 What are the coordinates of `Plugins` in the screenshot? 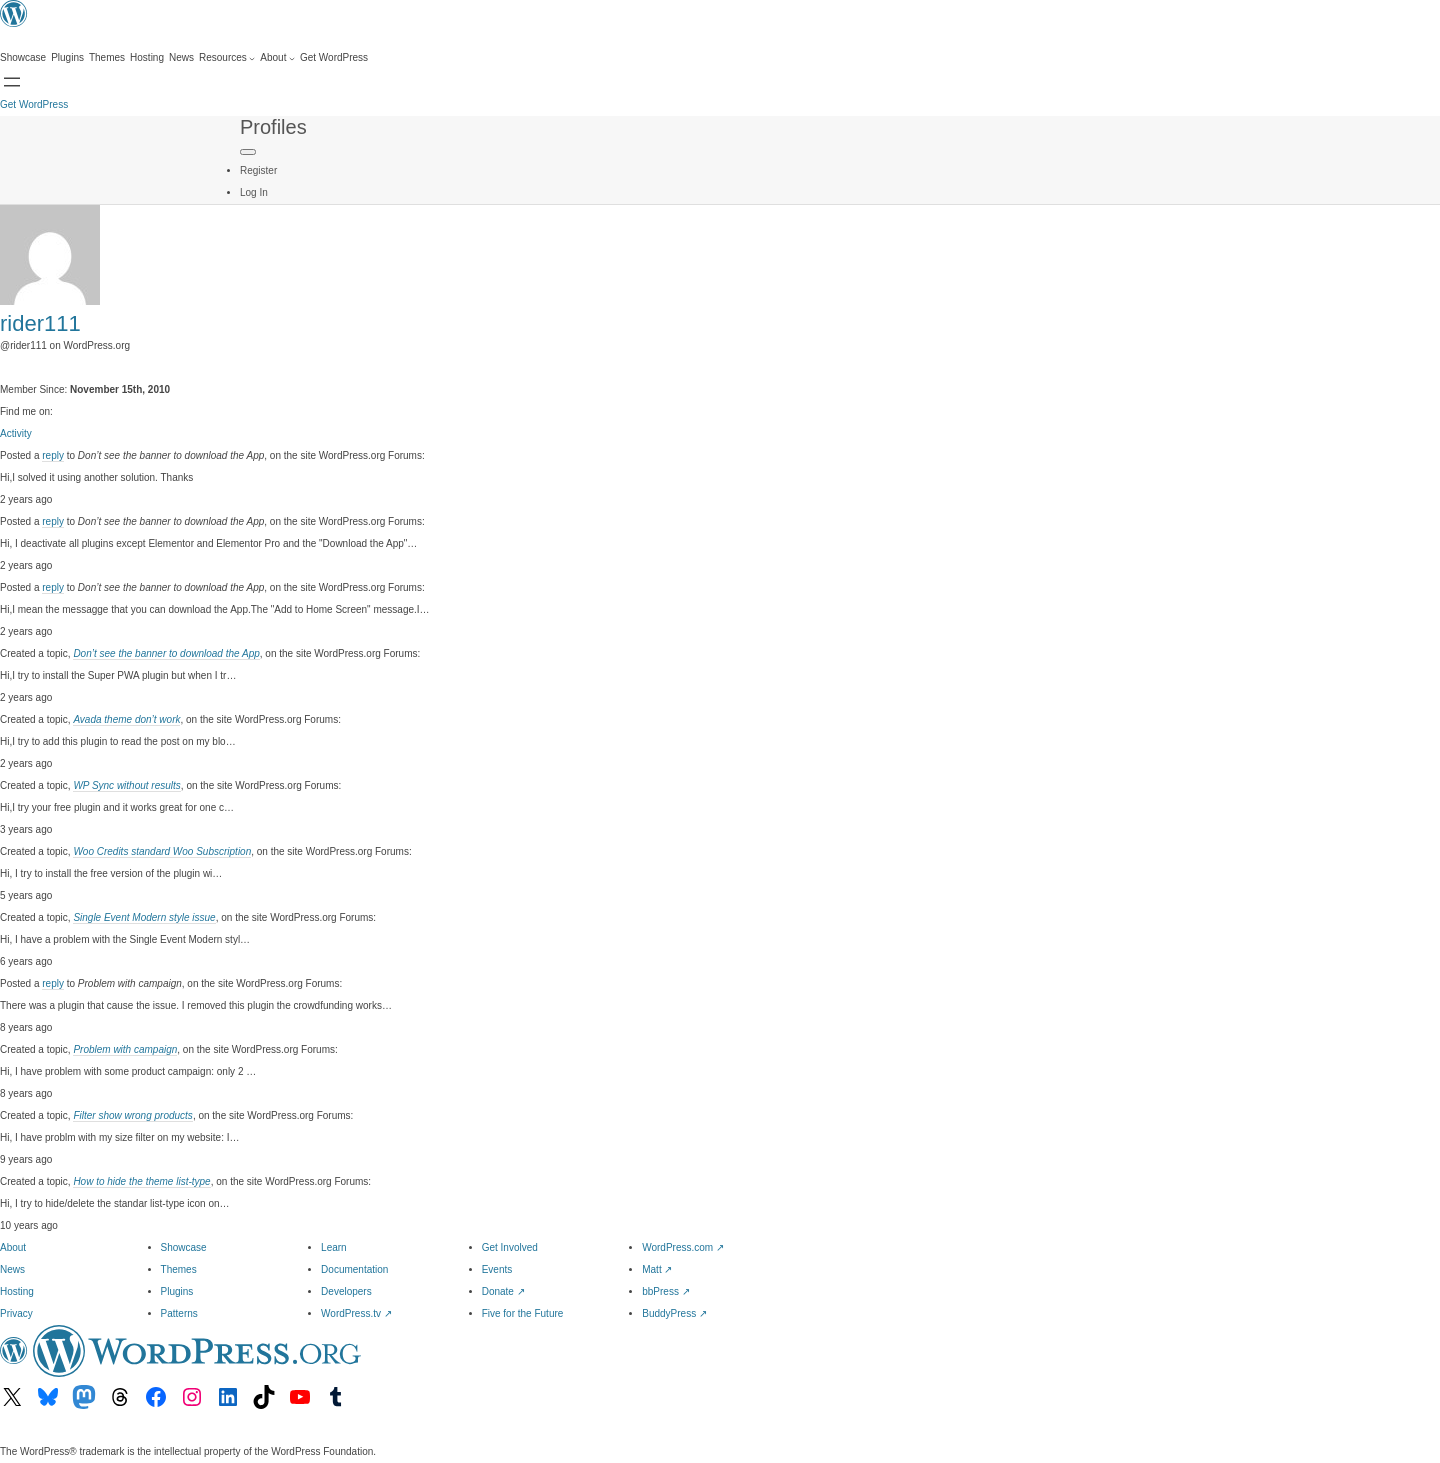 It's located at (177, 1291).